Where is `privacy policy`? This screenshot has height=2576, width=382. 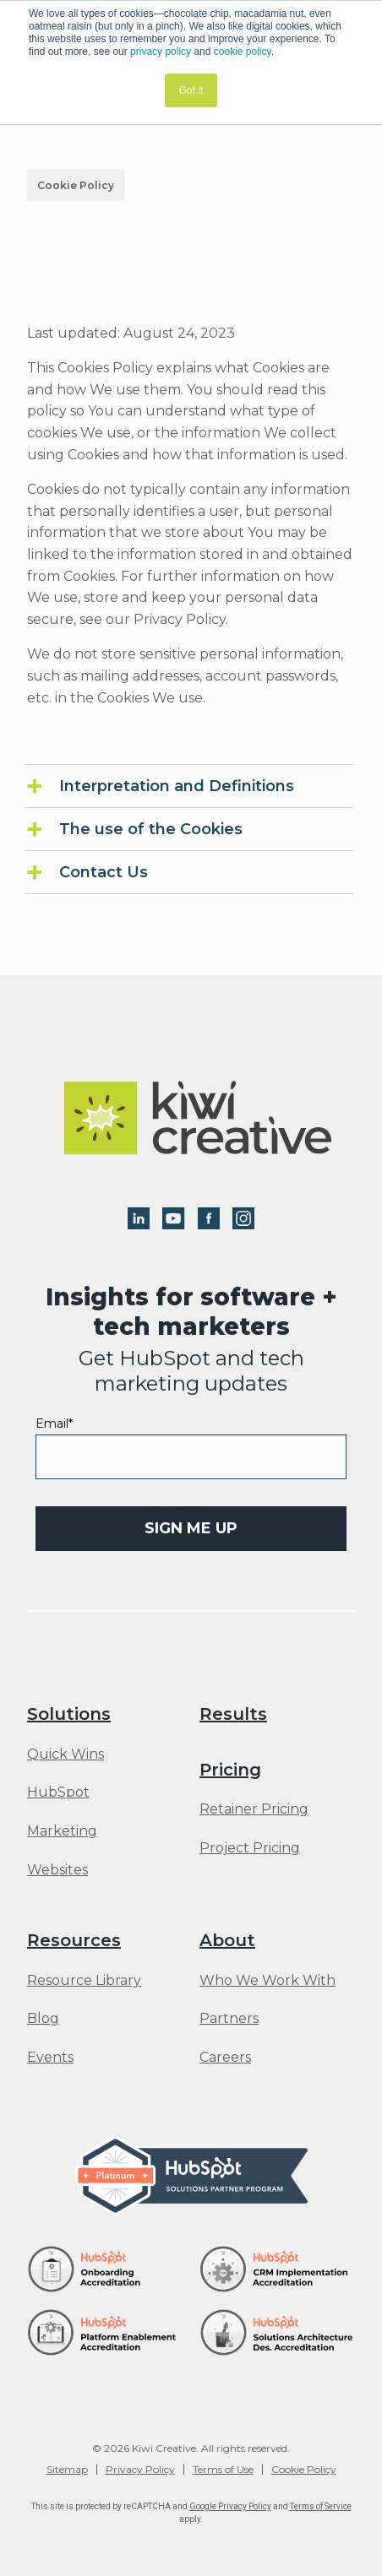
privacy policy is located at coordinates (160, 51).